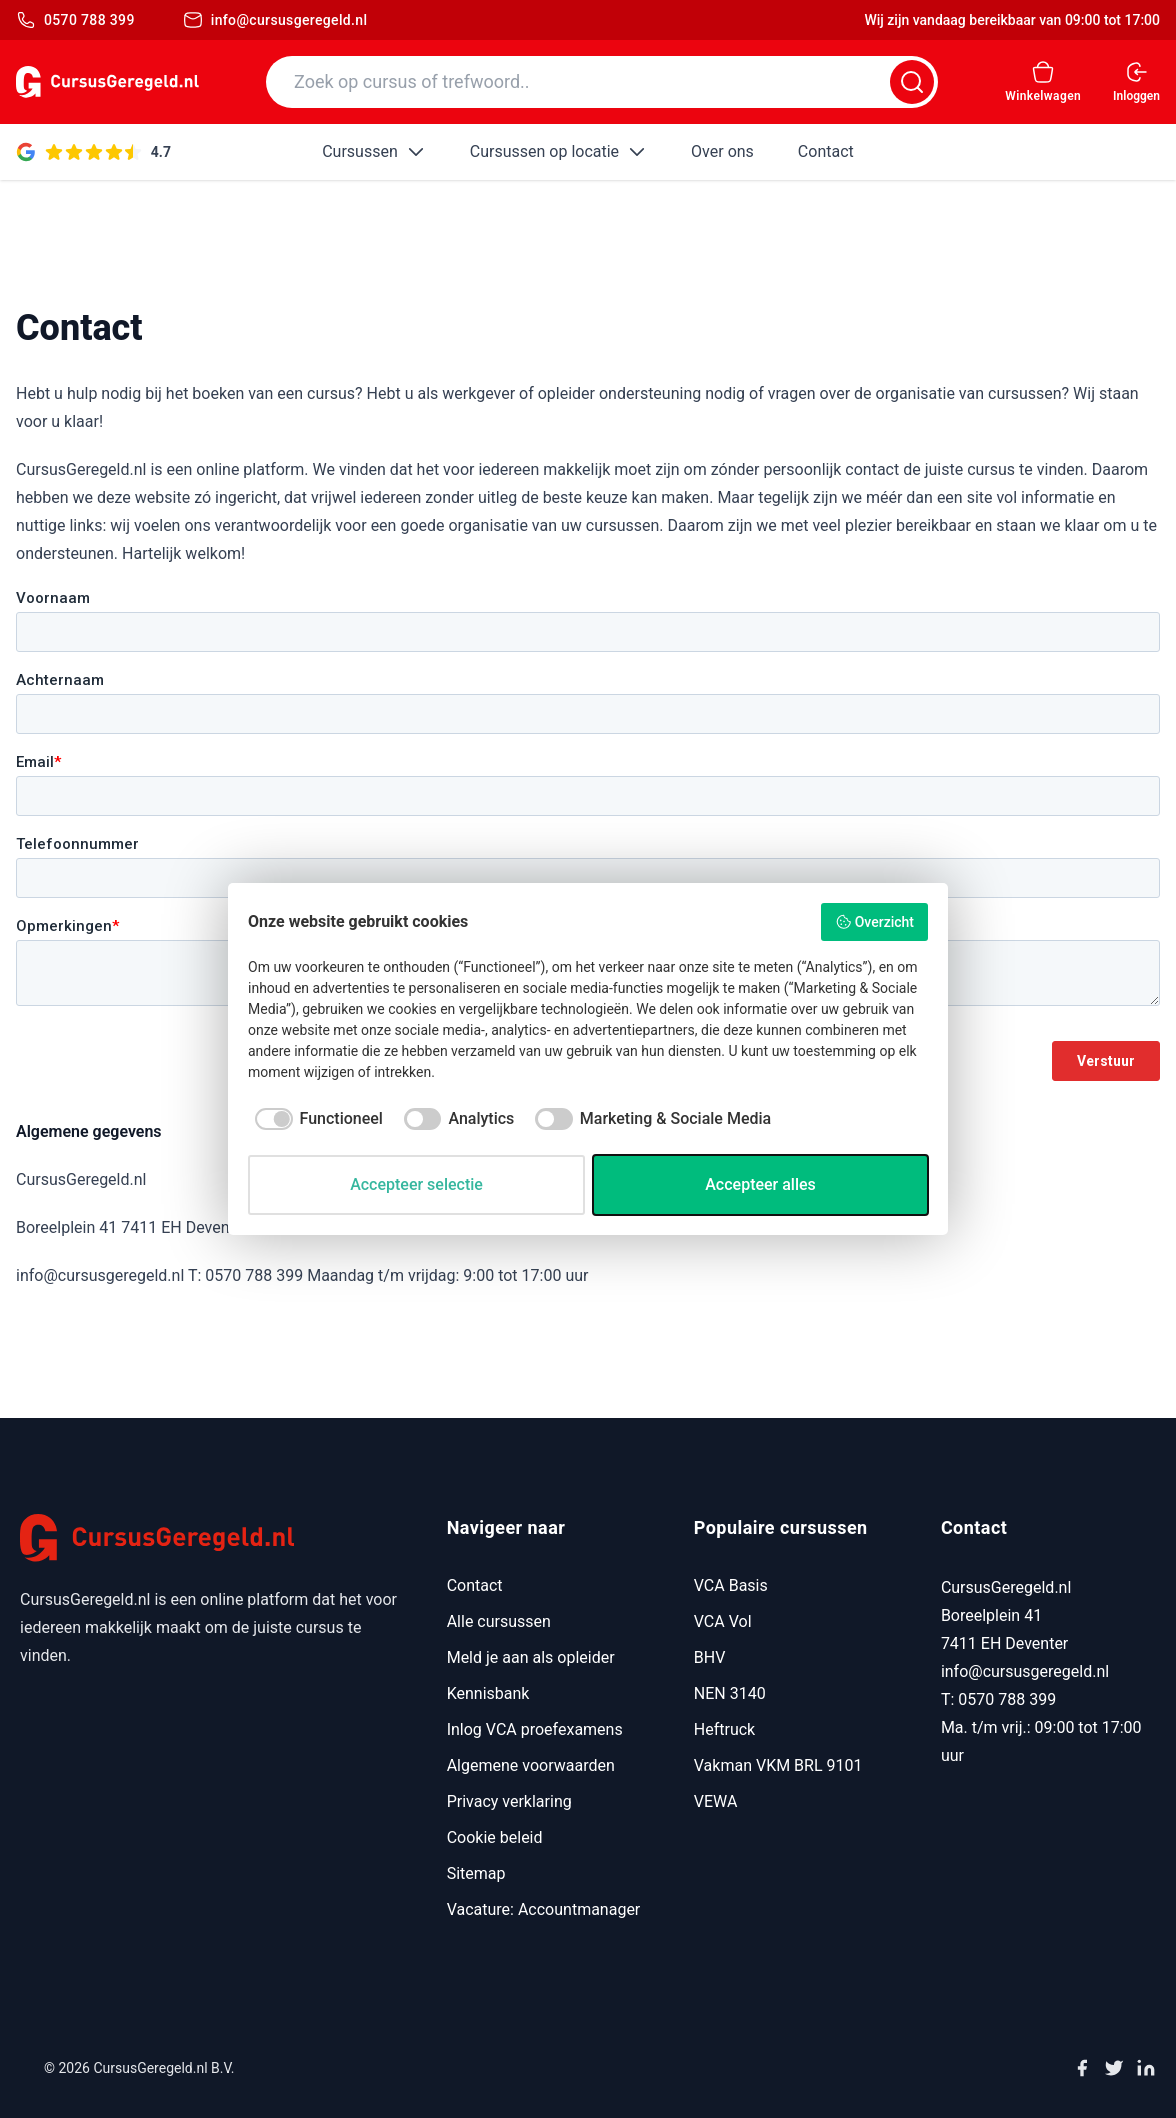  Describe the element at coordinates (723, 1621) in the screenshot. I see `VCA Vol` at that location.